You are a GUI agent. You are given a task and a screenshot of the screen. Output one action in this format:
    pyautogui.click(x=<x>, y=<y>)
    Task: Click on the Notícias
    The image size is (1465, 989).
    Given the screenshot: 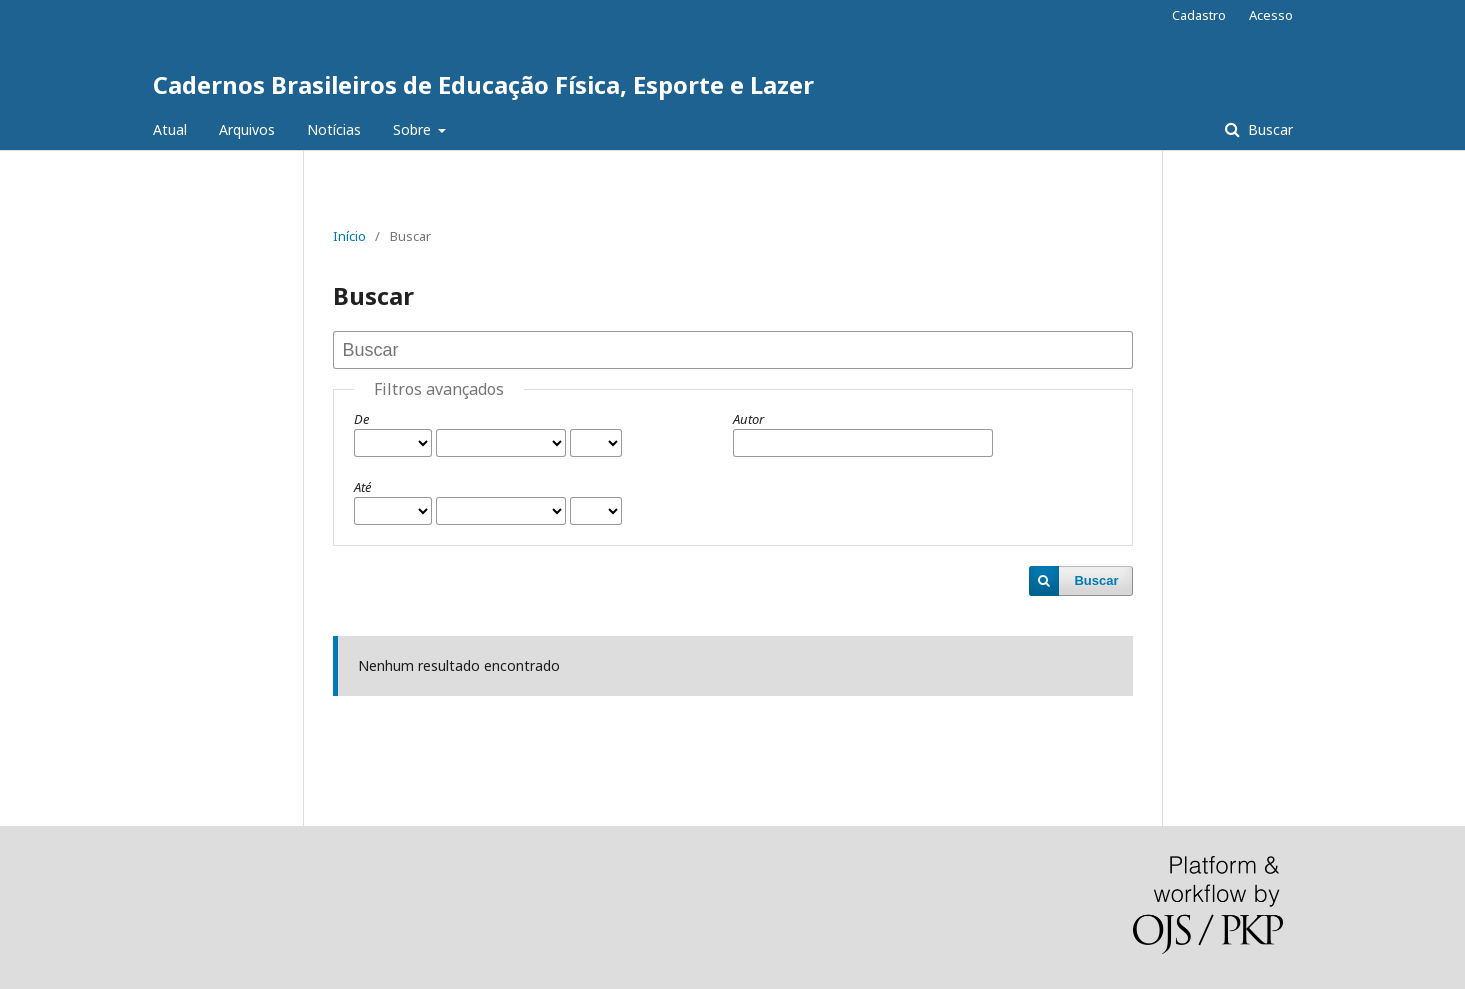 What is the action you would take?
    pyautogui.click(x=334, y=129)
    